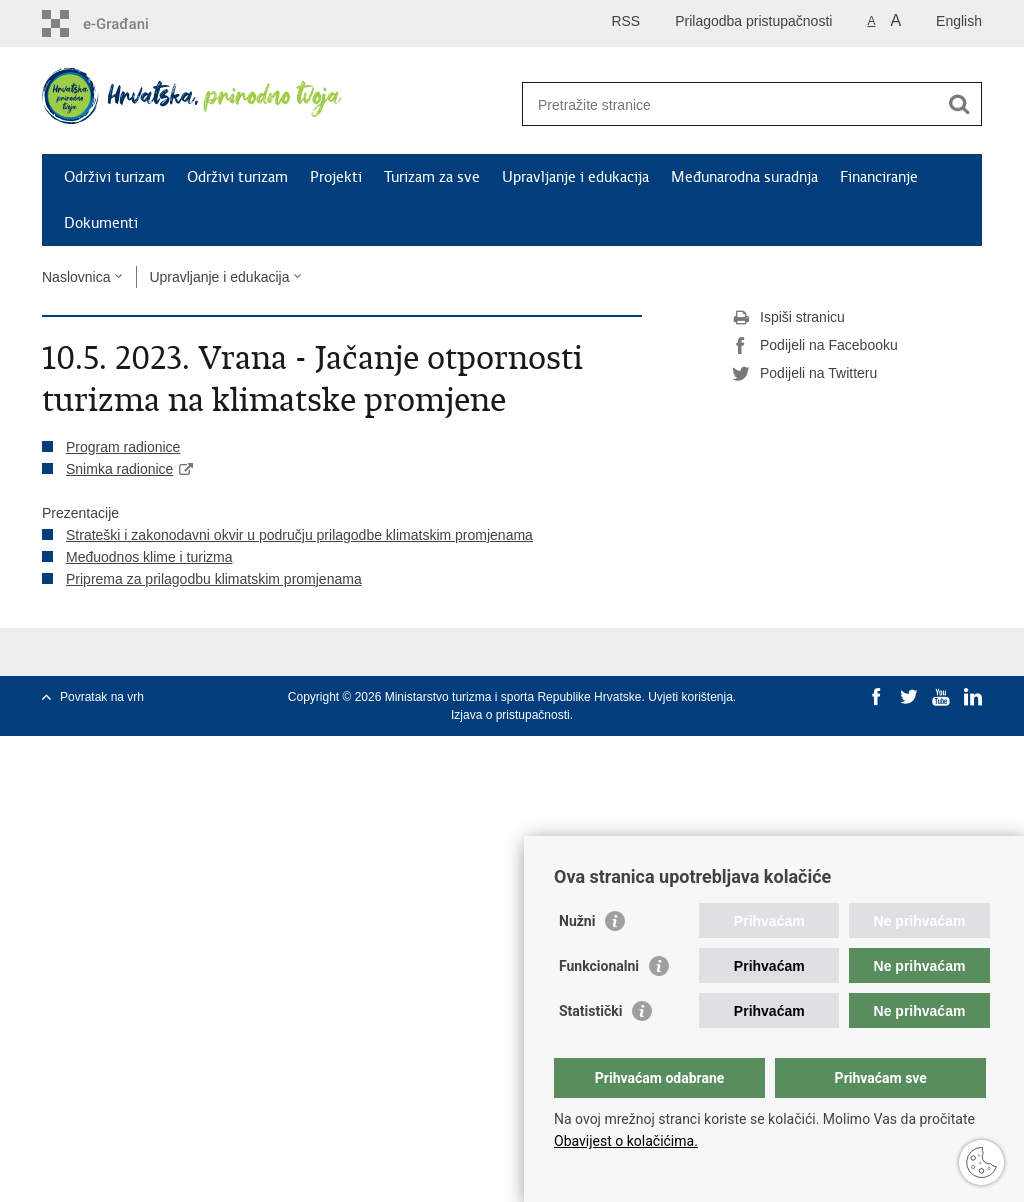 The width and height of the screenshot is (1024, 1202). I want to click on Snimka radionice, so click(119, 469).